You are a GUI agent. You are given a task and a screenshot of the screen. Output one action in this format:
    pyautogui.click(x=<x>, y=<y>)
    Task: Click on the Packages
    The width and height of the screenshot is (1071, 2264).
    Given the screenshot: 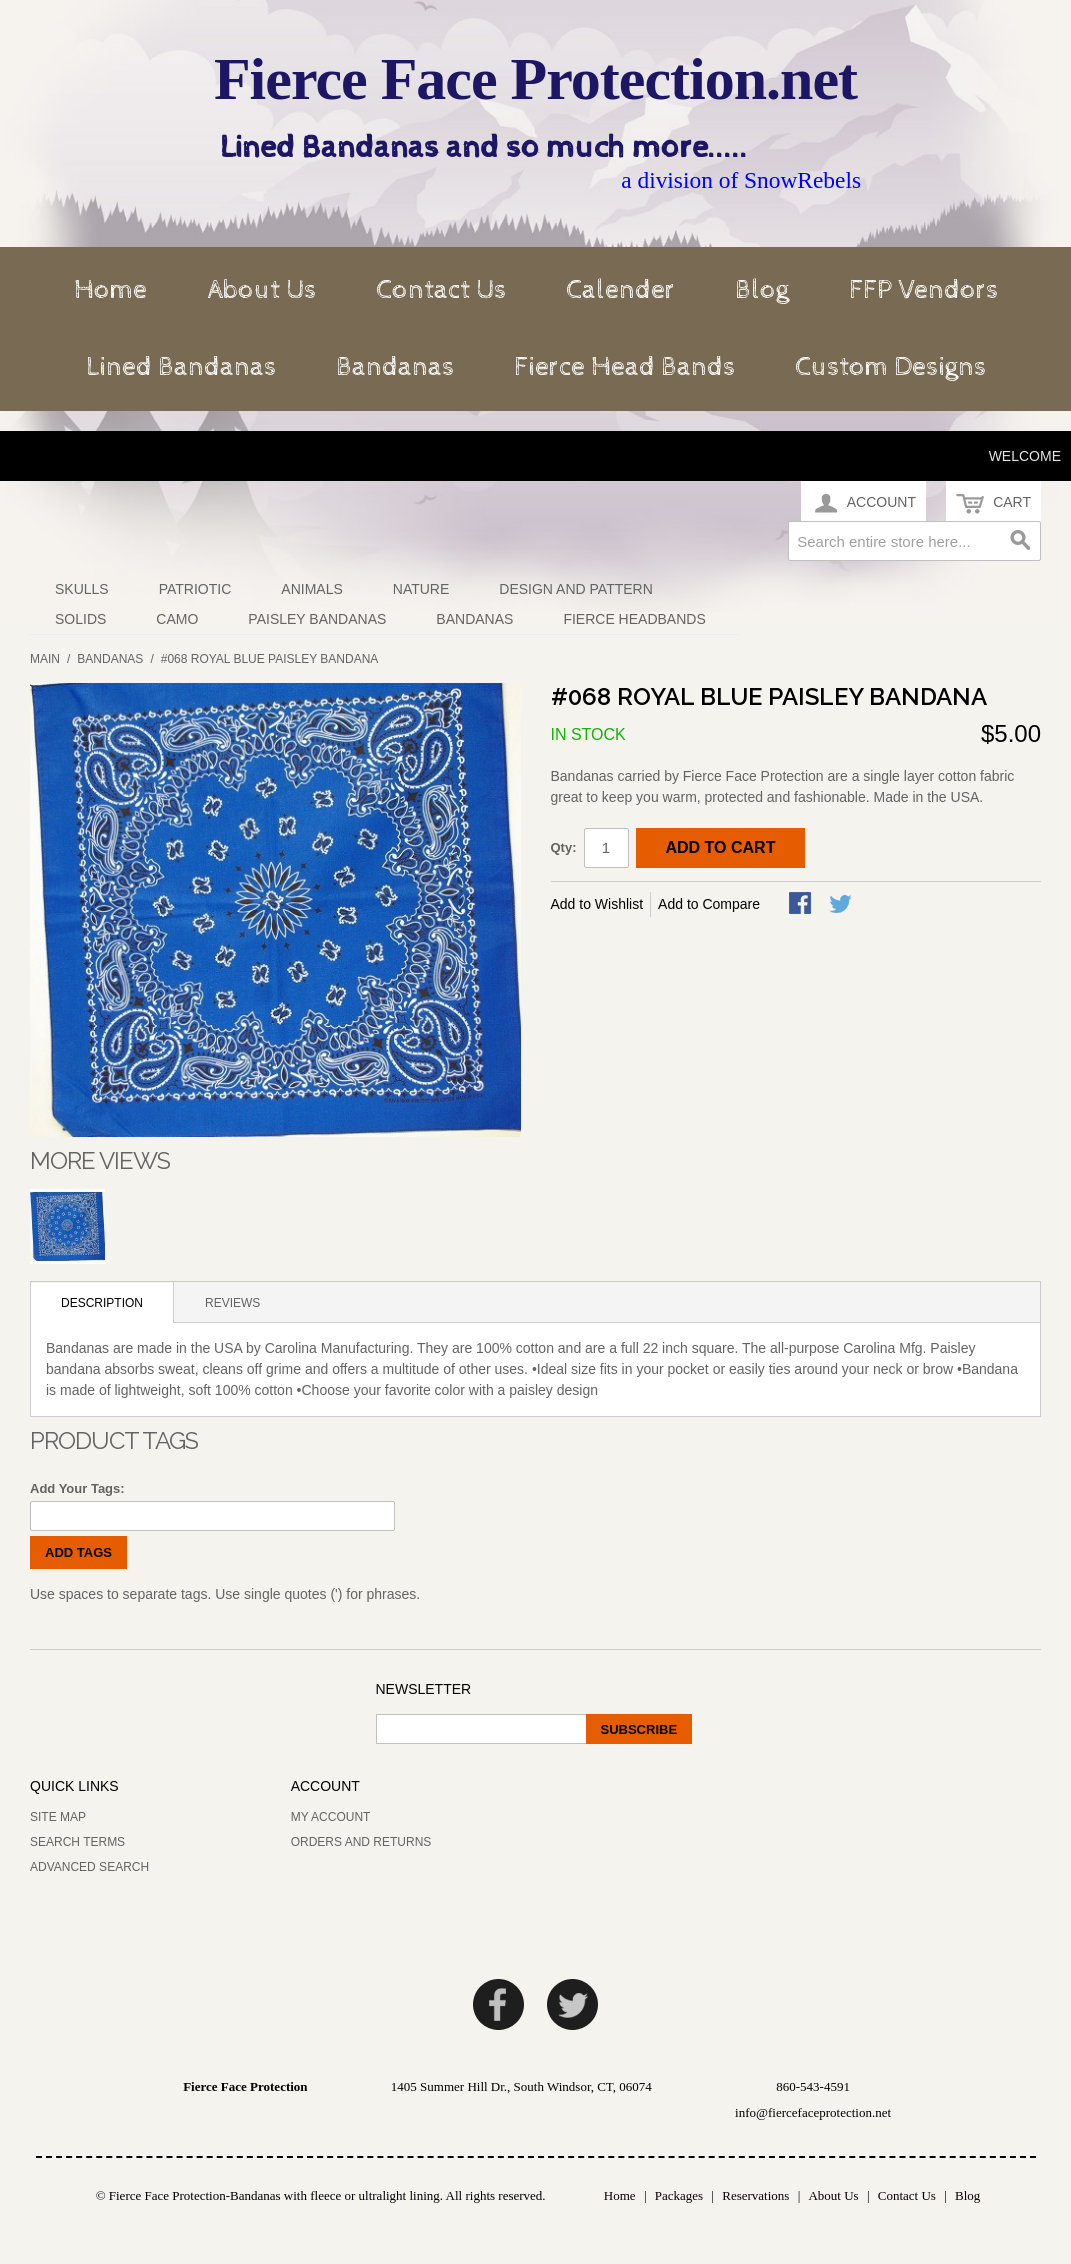 What is the action you would take?
    pyautogui.click(x=679, y=2195)
    